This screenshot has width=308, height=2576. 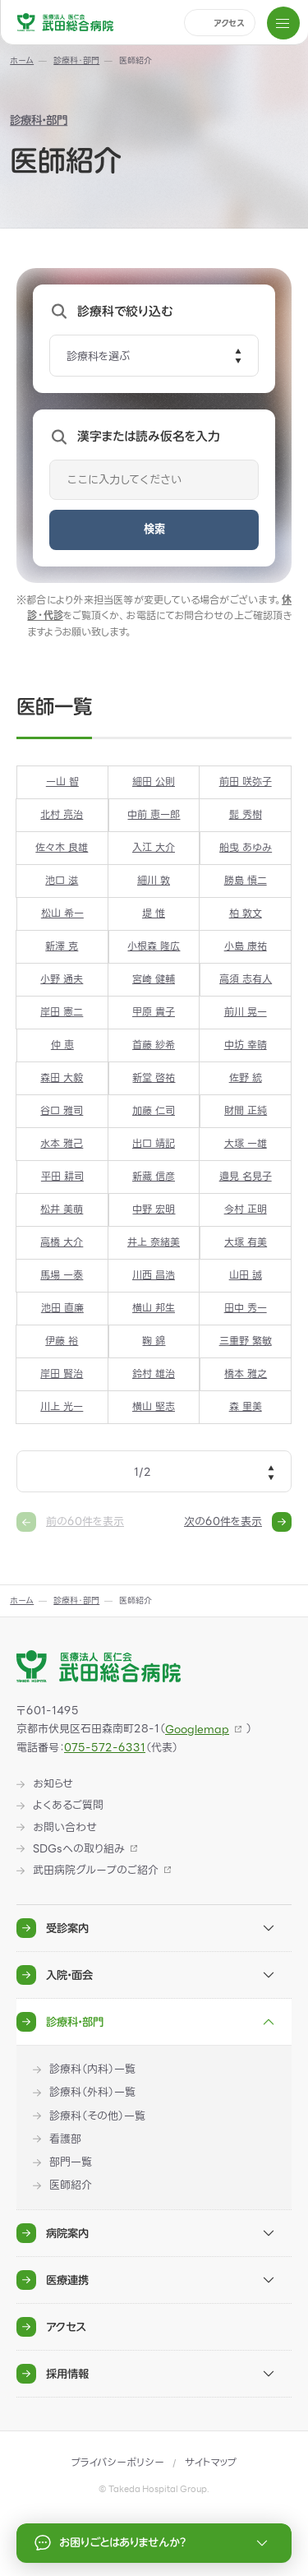 What do you see at coordinates (61, 1012) in the screenshot?
I see `岸田 憲二` at bounding box center [61, 1012].